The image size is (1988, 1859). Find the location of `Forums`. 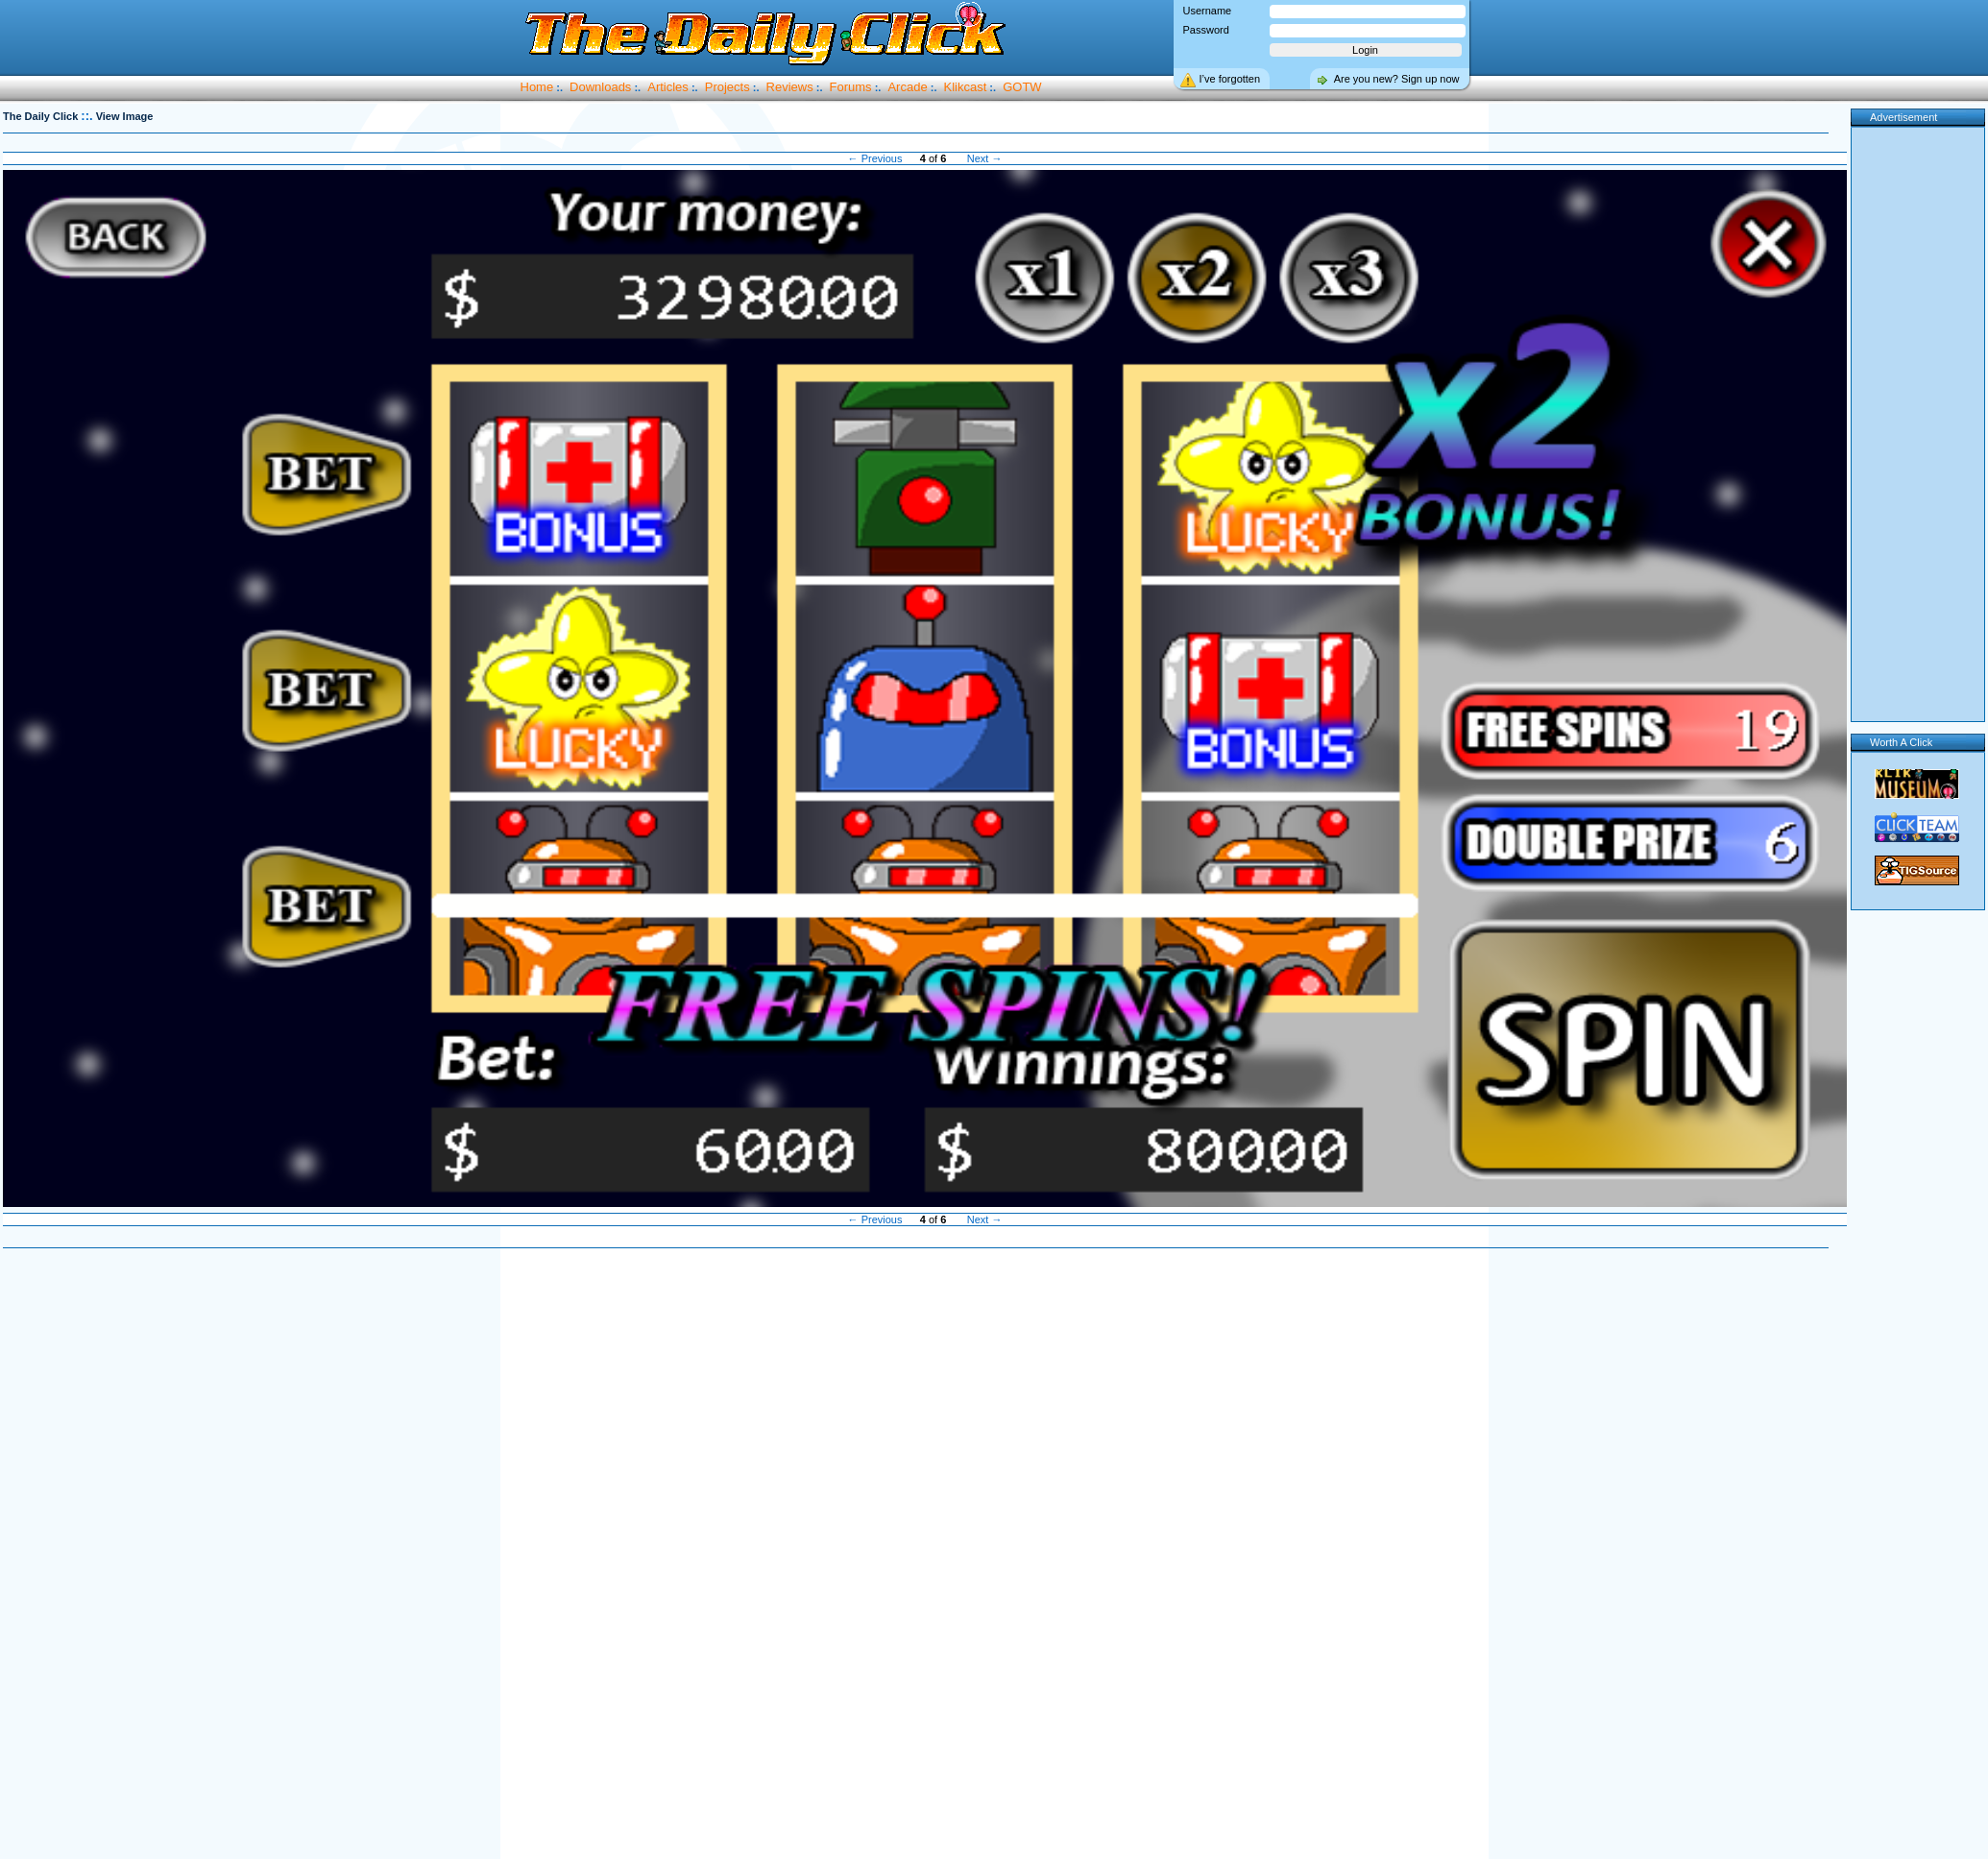

Forums is located at coordinates (851, 87).